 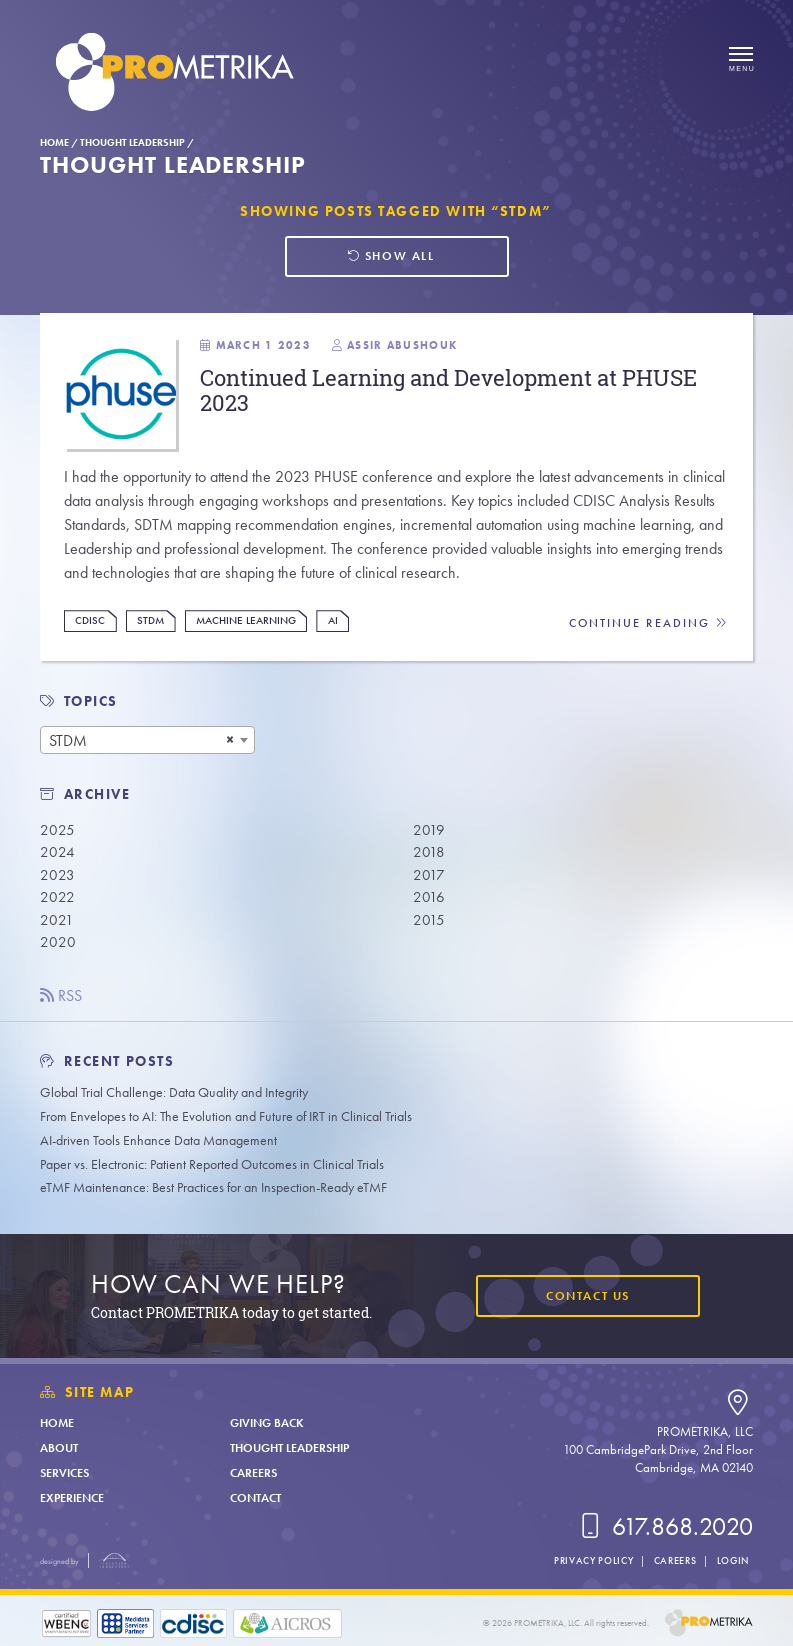 I want to click on Continue Reading, so click(x=649, y=623).